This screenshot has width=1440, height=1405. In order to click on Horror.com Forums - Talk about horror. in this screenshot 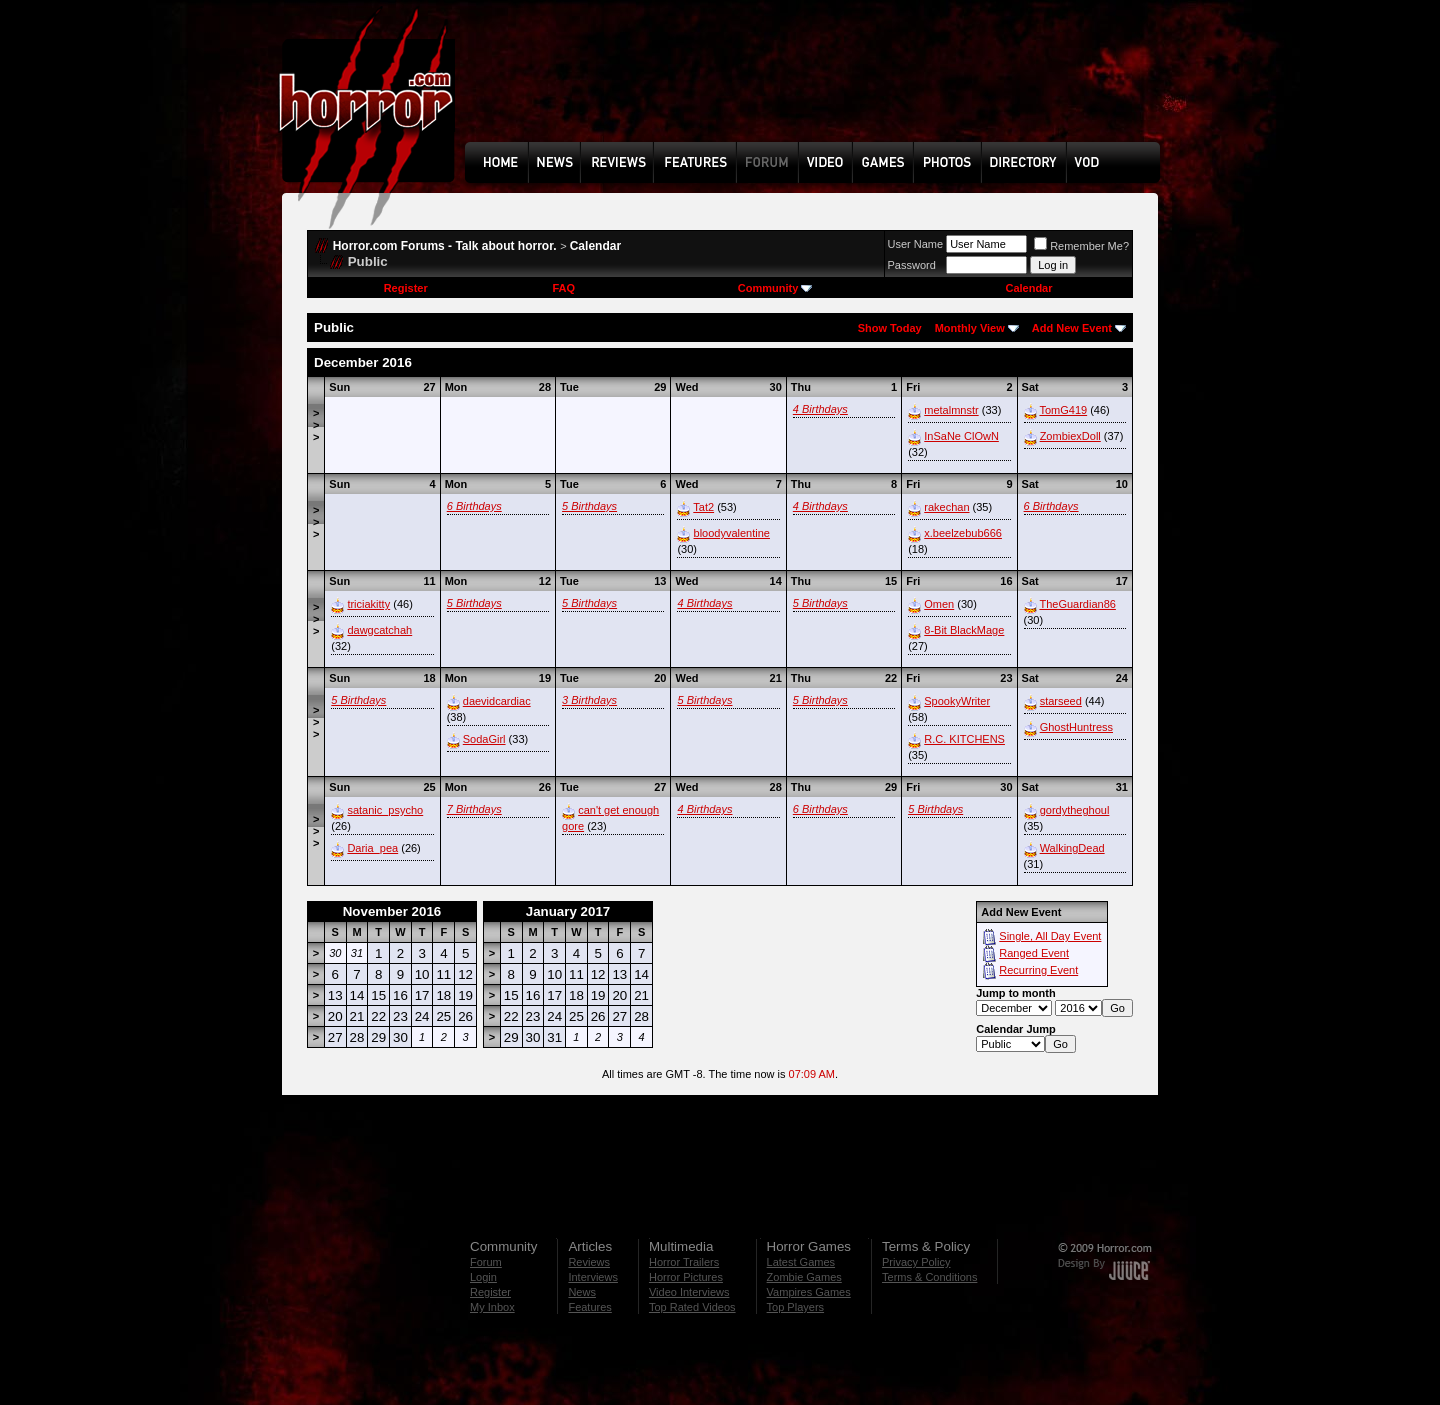, I will do `click(445, 246)`.